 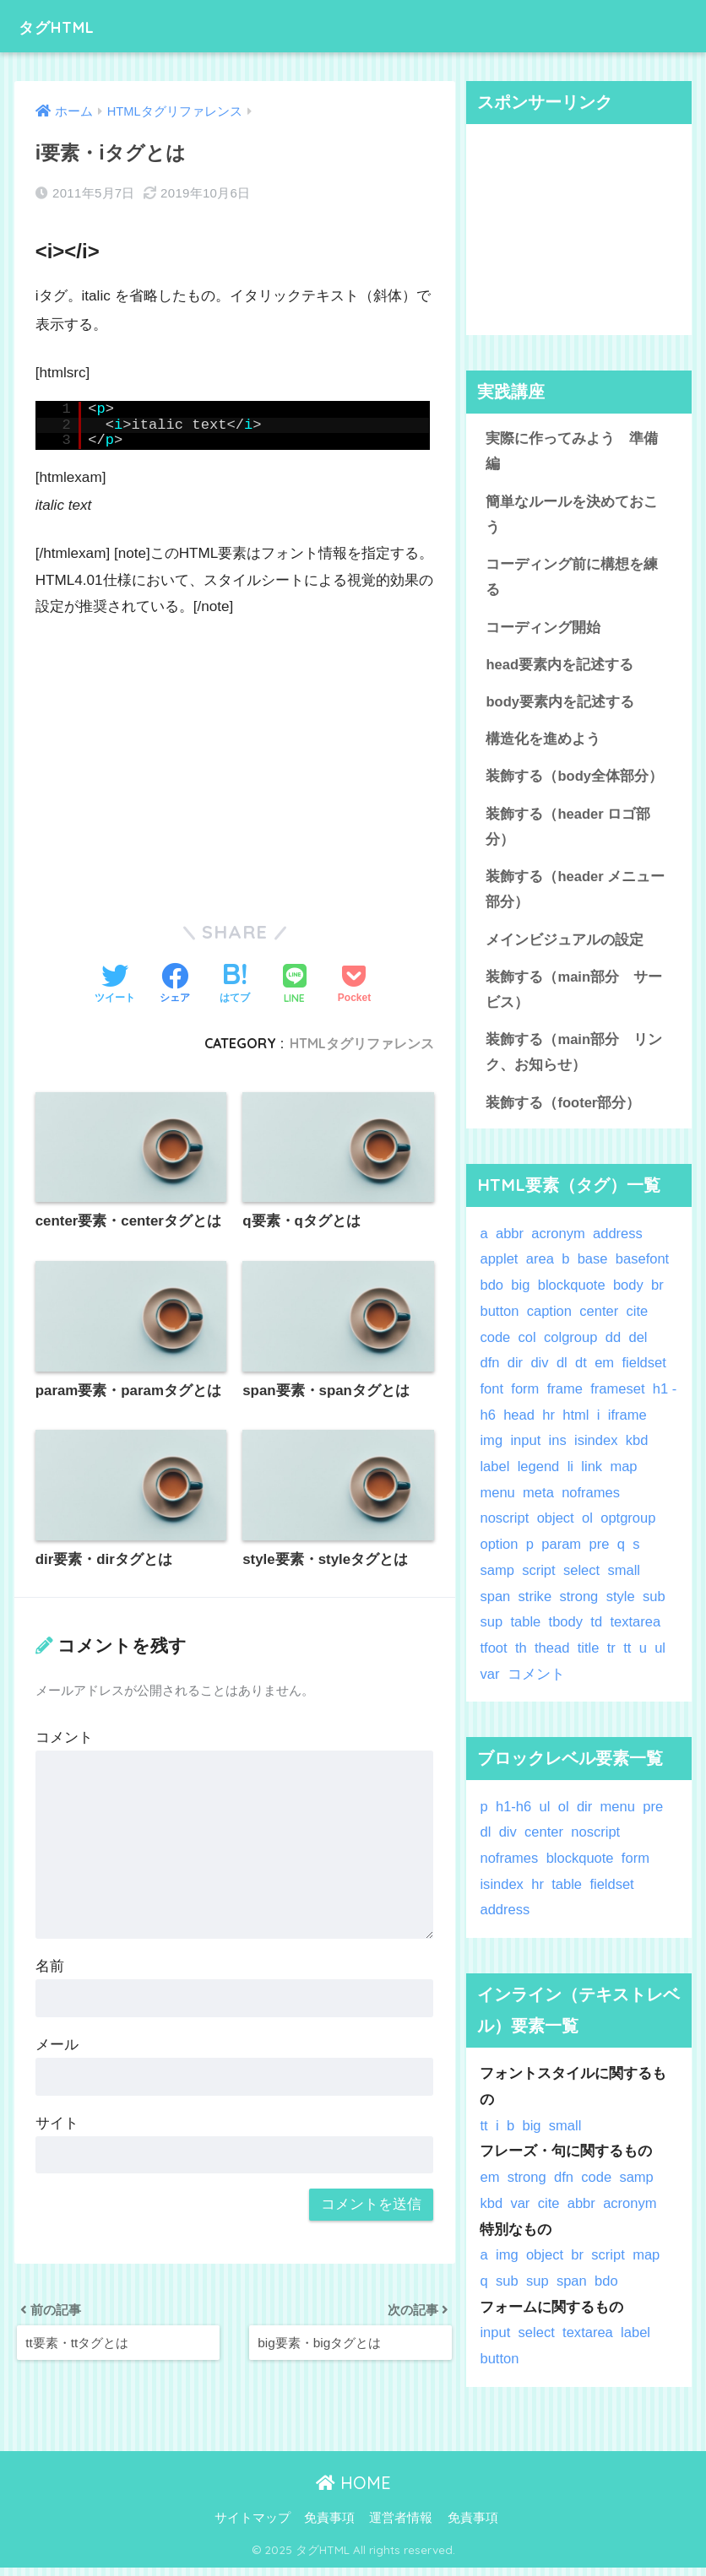 I want to click on font, so click(x=491, y=1397).